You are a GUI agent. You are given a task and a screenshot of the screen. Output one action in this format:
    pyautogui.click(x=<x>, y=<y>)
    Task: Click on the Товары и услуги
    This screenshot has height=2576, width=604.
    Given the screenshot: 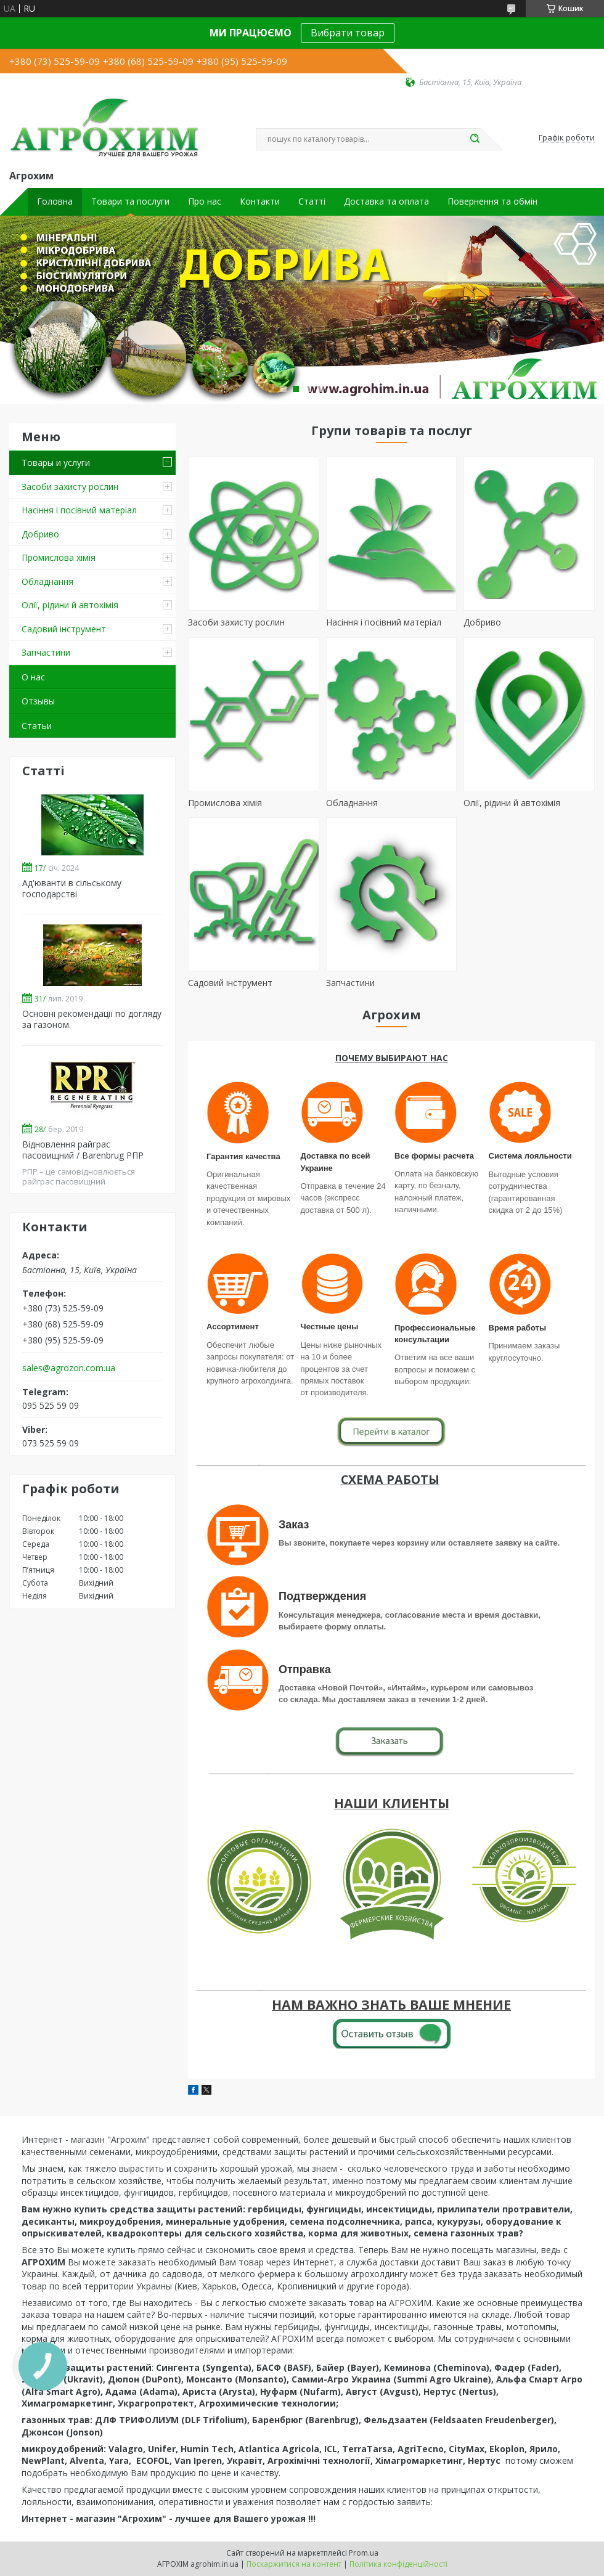 What is the action you would take?
    pyautogui.click(x=56, y=462)
    